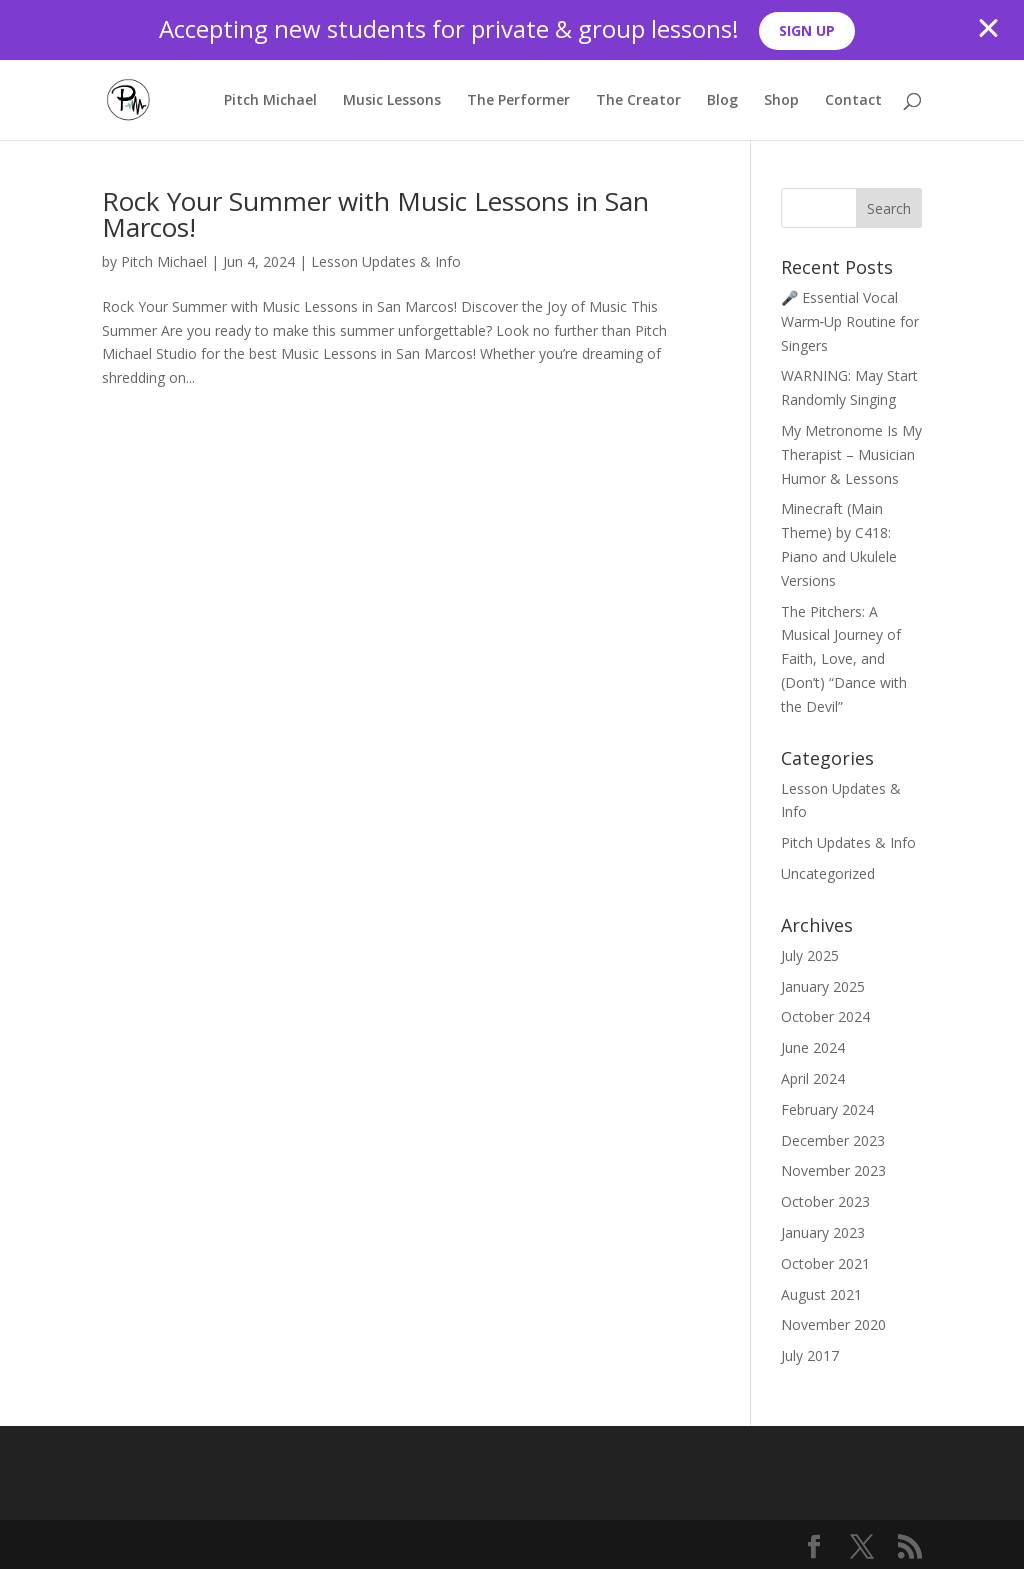  Describe the element at coordinates (781, 101) in the screenshot. I see `Shop` at that location.